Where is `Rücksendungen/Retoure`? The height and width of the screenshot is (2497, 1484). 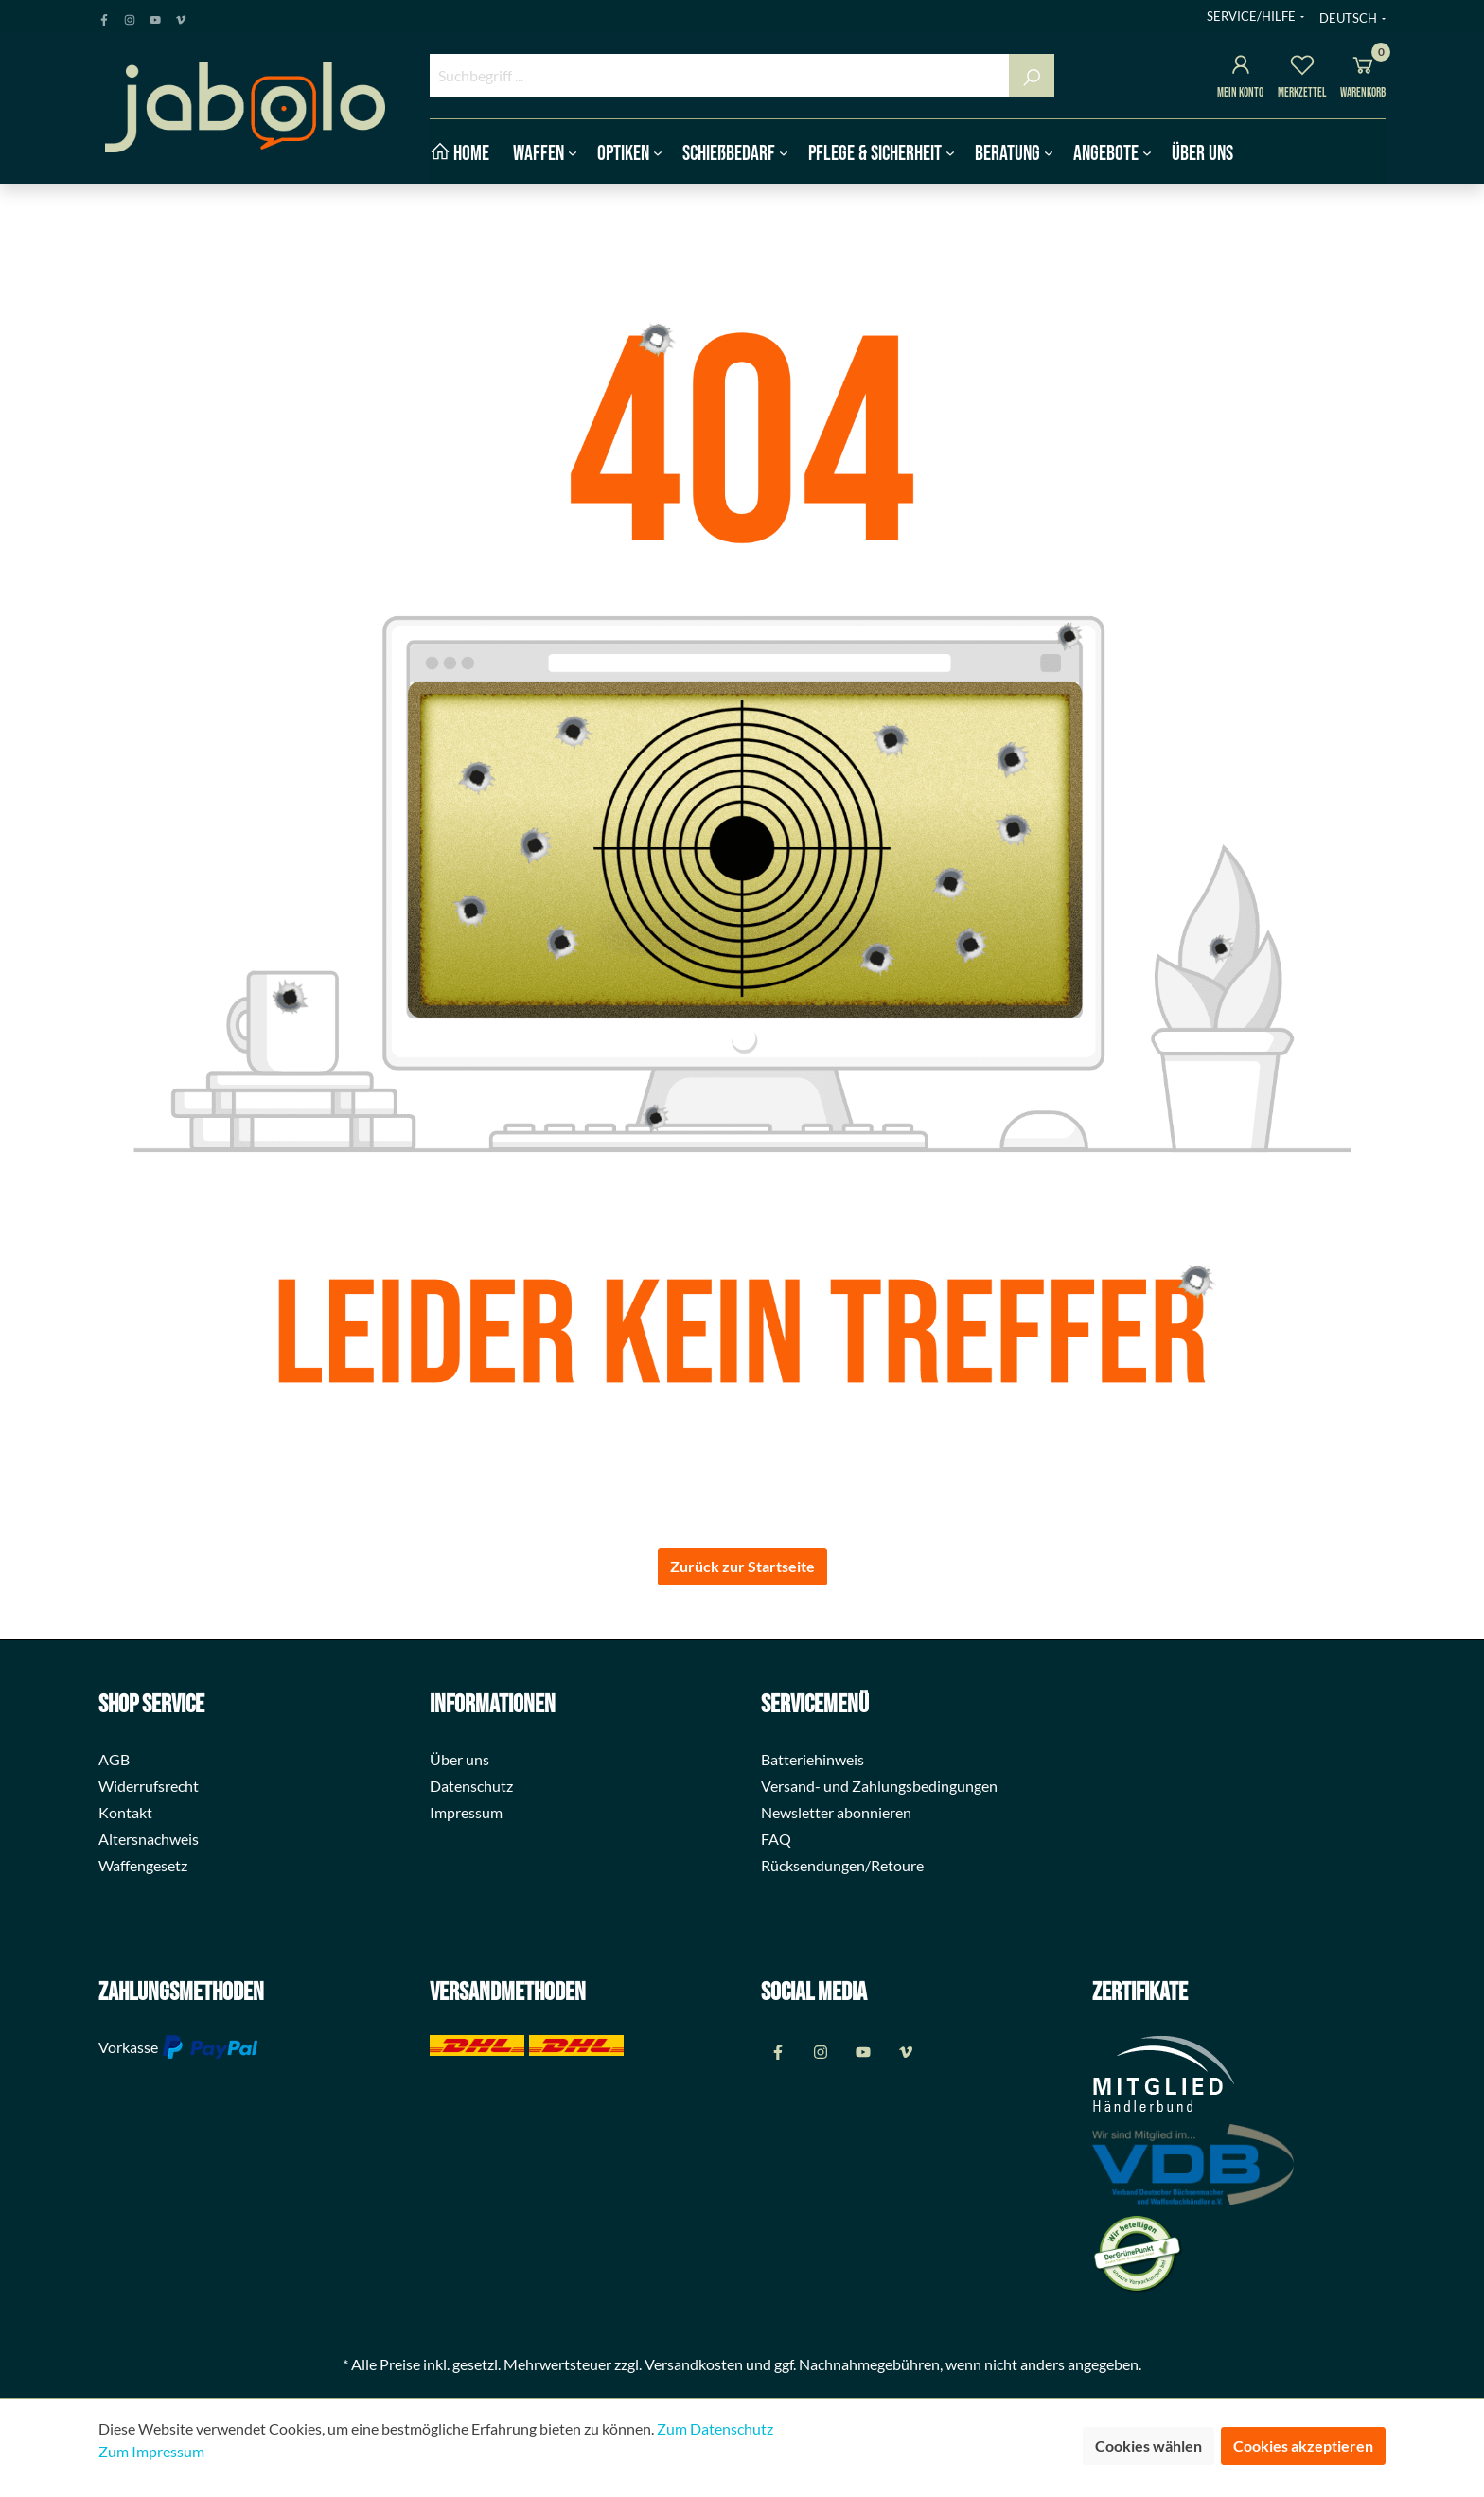
Rücksendungen/Retoure is located at coordinates (842, 1865).